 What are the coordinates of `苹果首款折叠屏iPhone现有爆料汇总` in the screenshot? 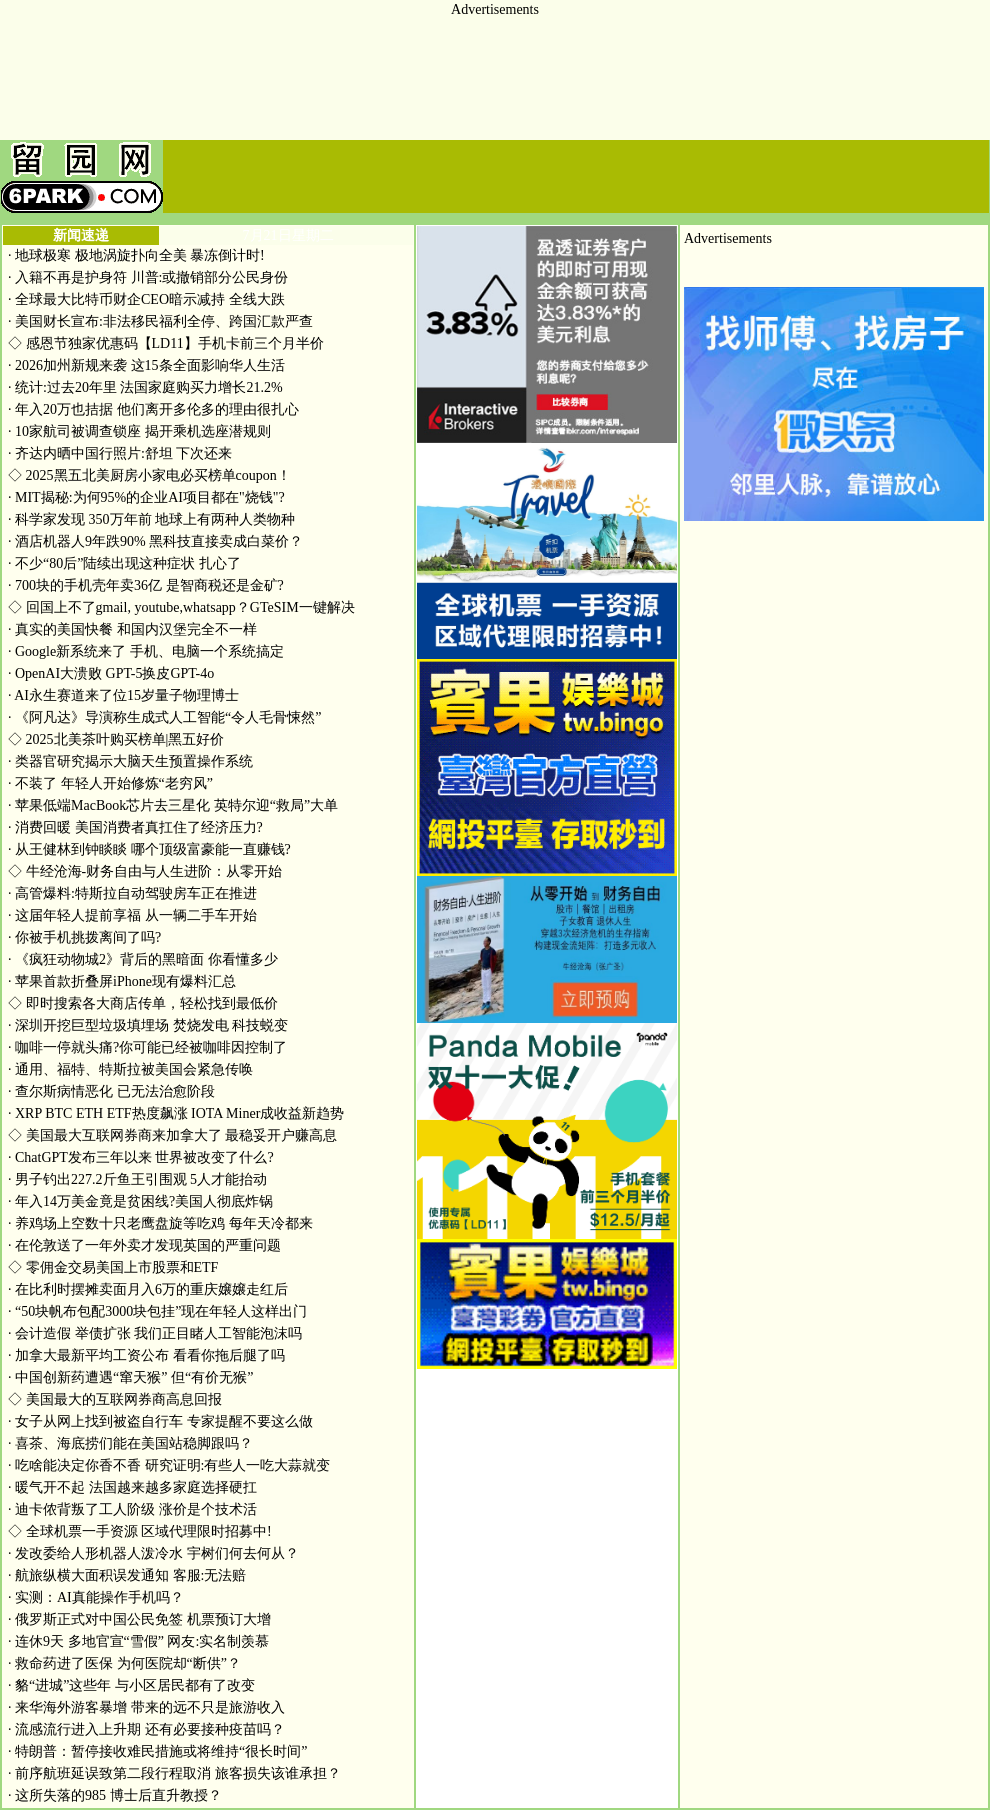 It's located at (122, 981).